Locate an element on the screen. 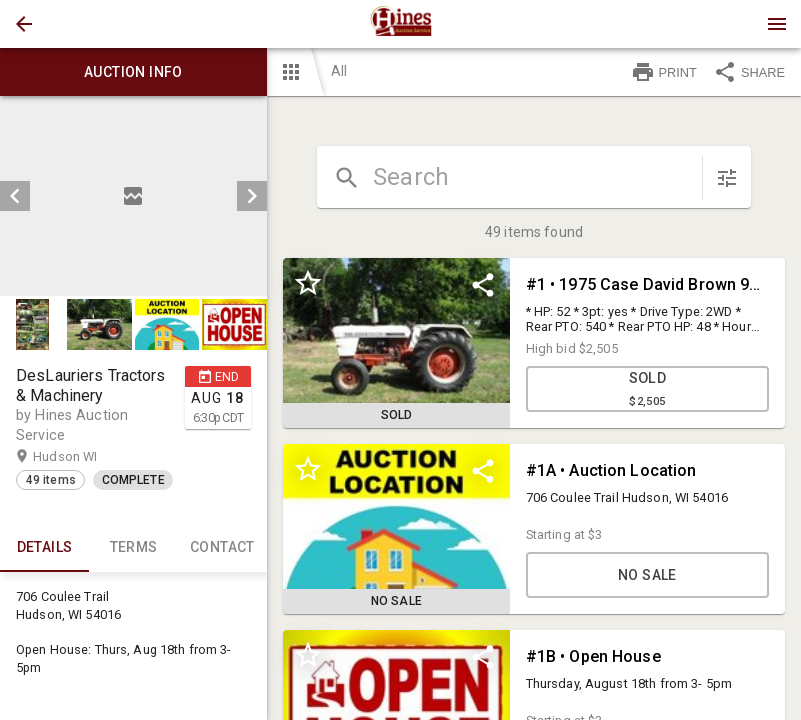  [next] is located at coordinates (252, 196).